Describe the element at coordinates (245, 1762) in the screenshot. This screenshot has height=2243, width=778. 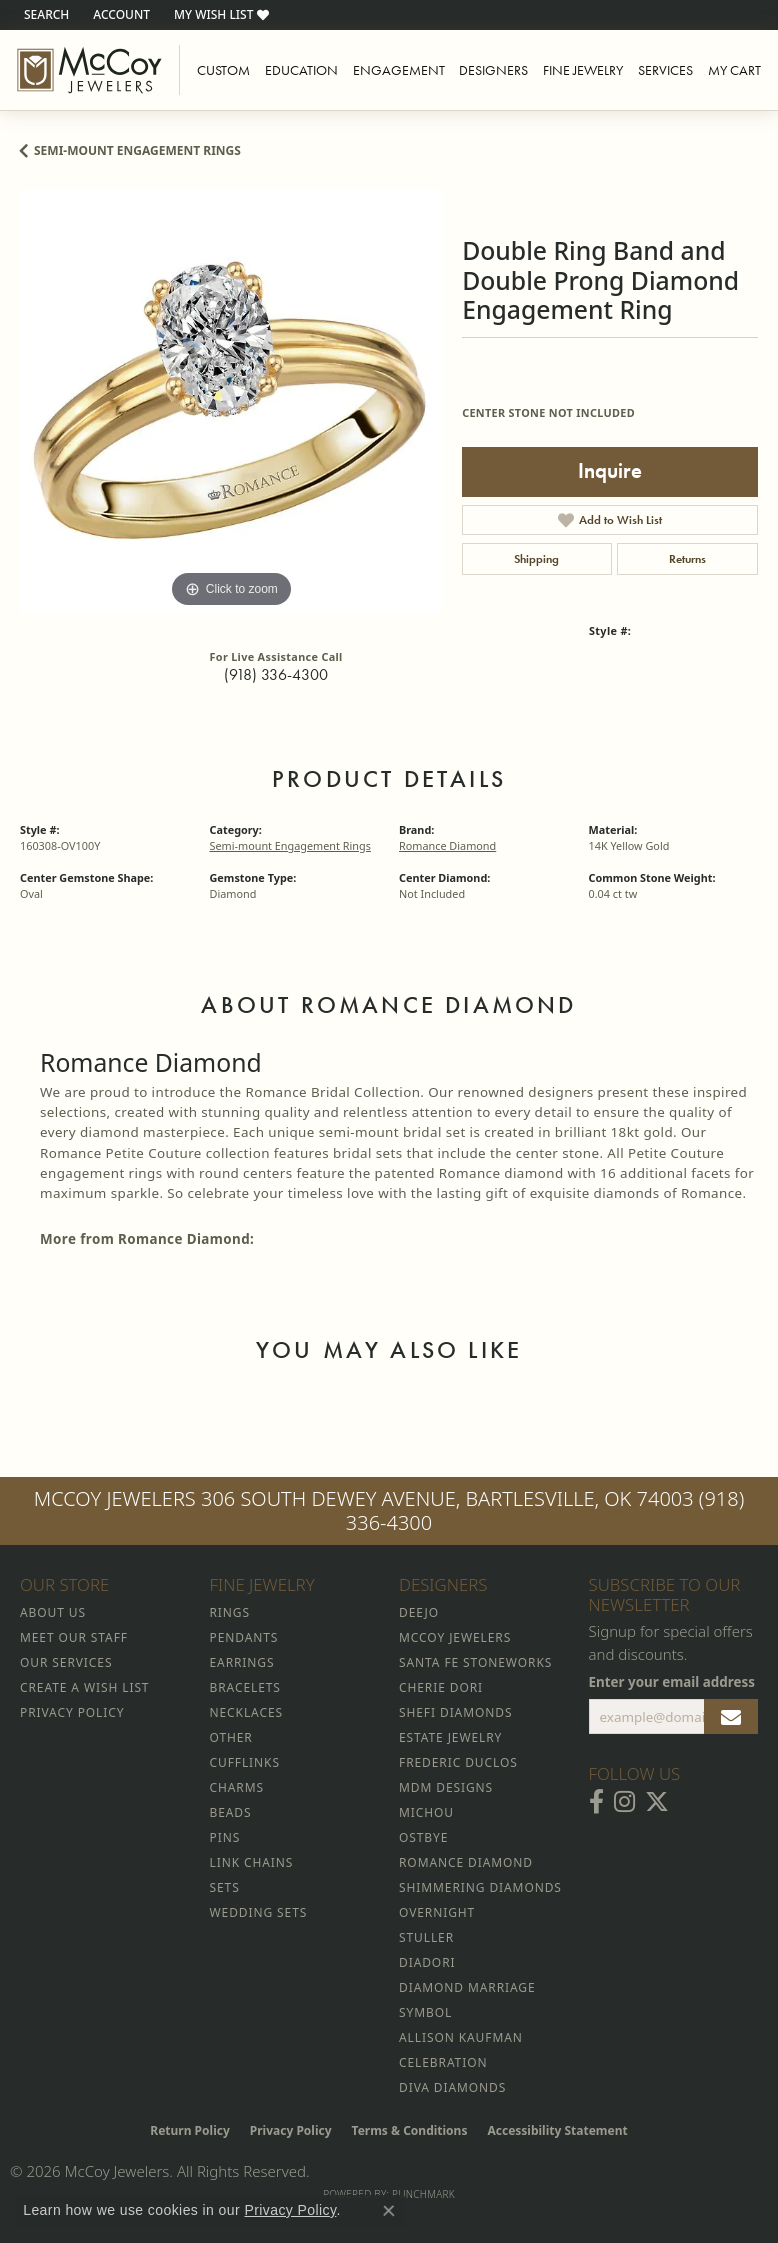
I see `Cufflinks [menuitem]` at that location.